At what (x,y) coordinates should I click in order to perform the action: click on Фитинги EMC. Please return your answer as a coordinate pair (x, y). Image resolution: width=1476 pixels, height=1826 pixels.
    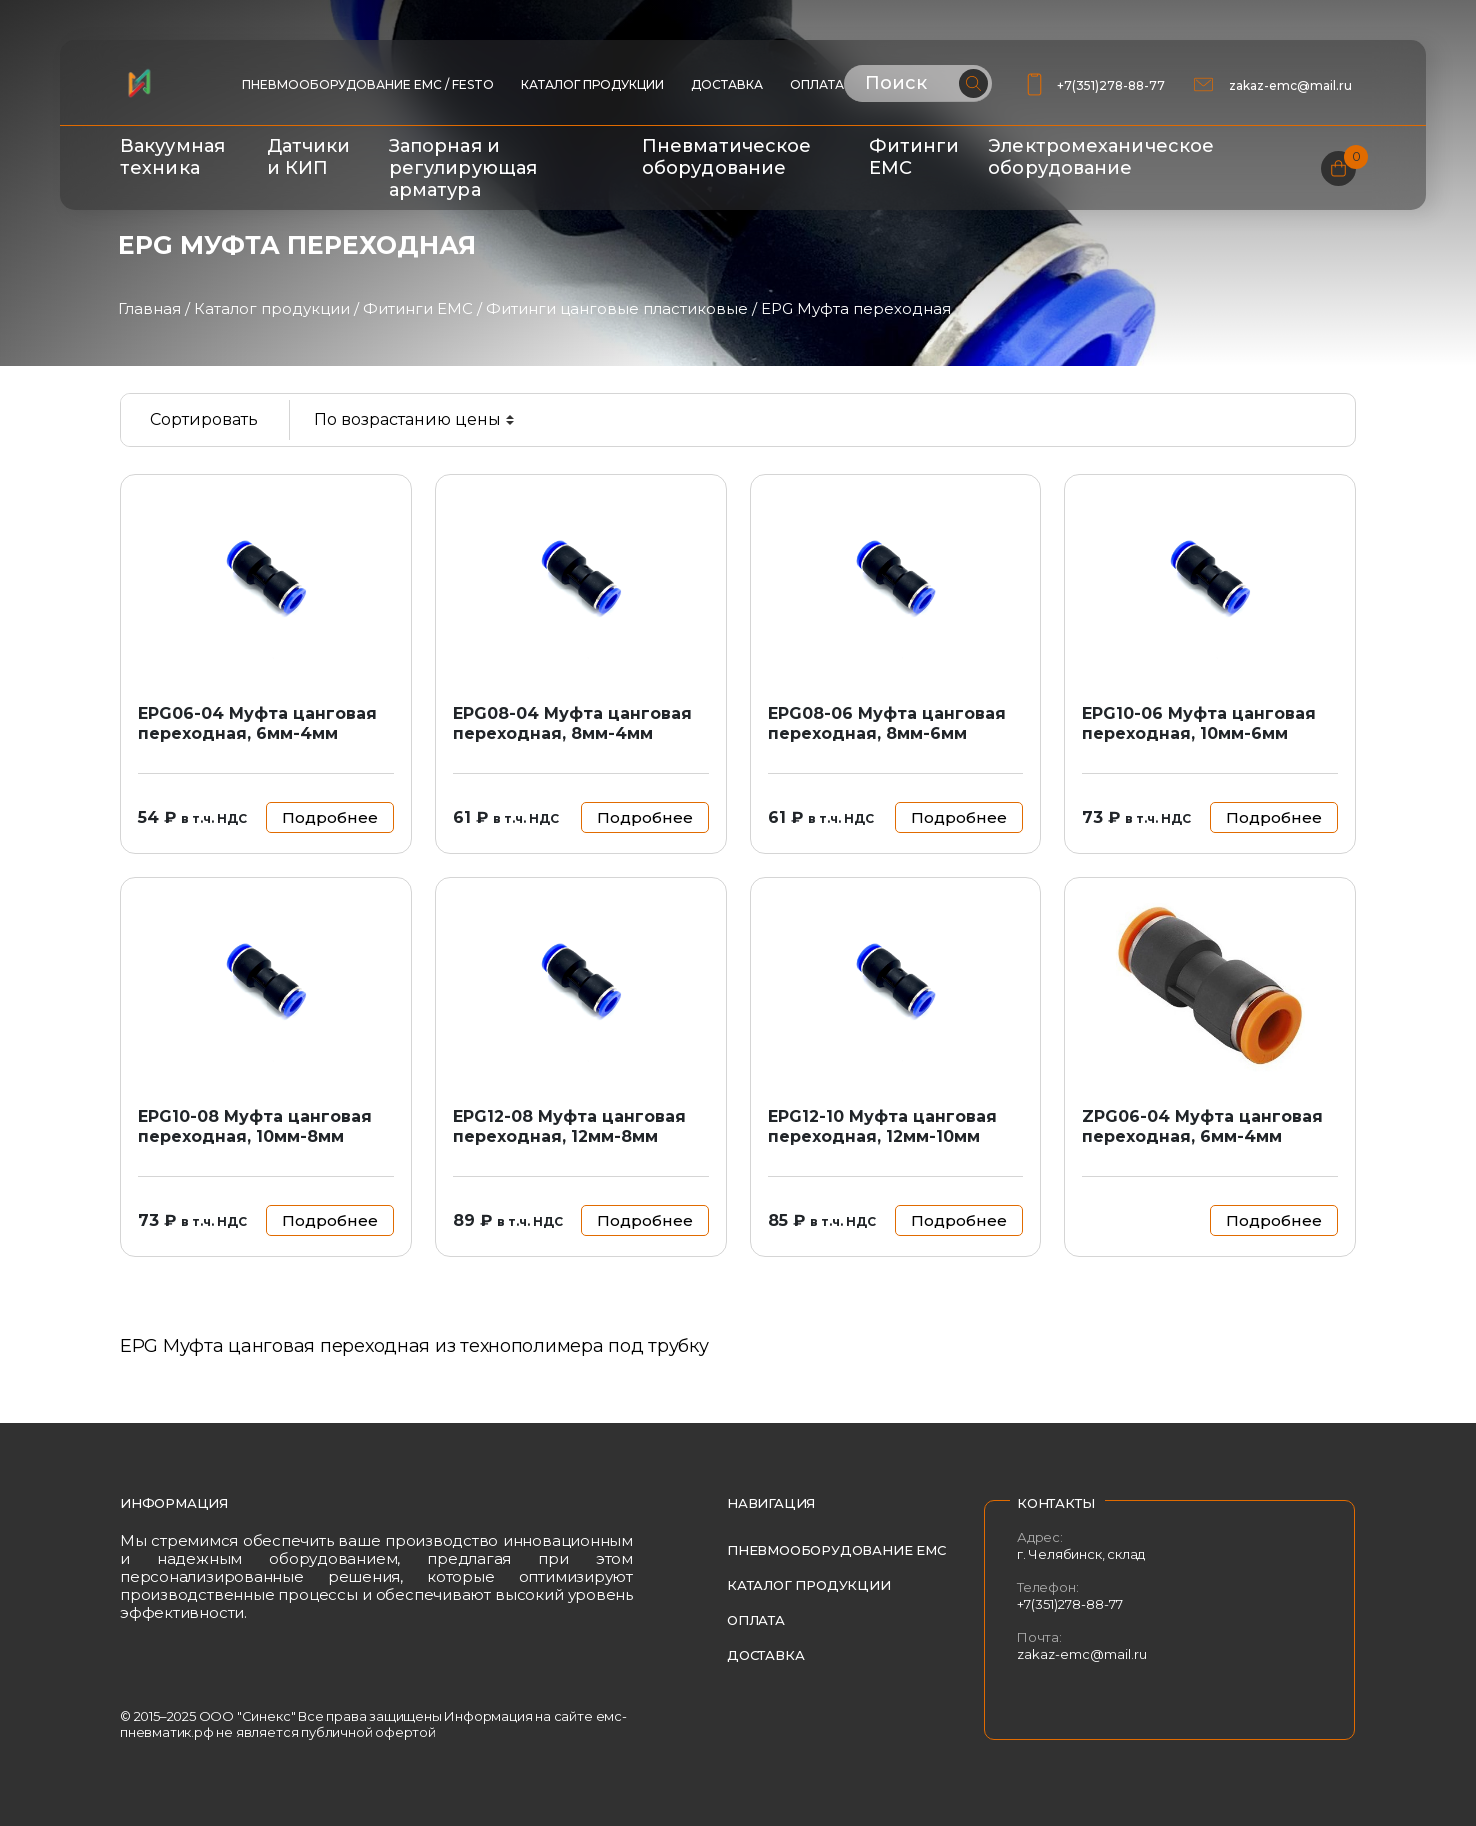
    Looking at the image, I should click on (418, 308).